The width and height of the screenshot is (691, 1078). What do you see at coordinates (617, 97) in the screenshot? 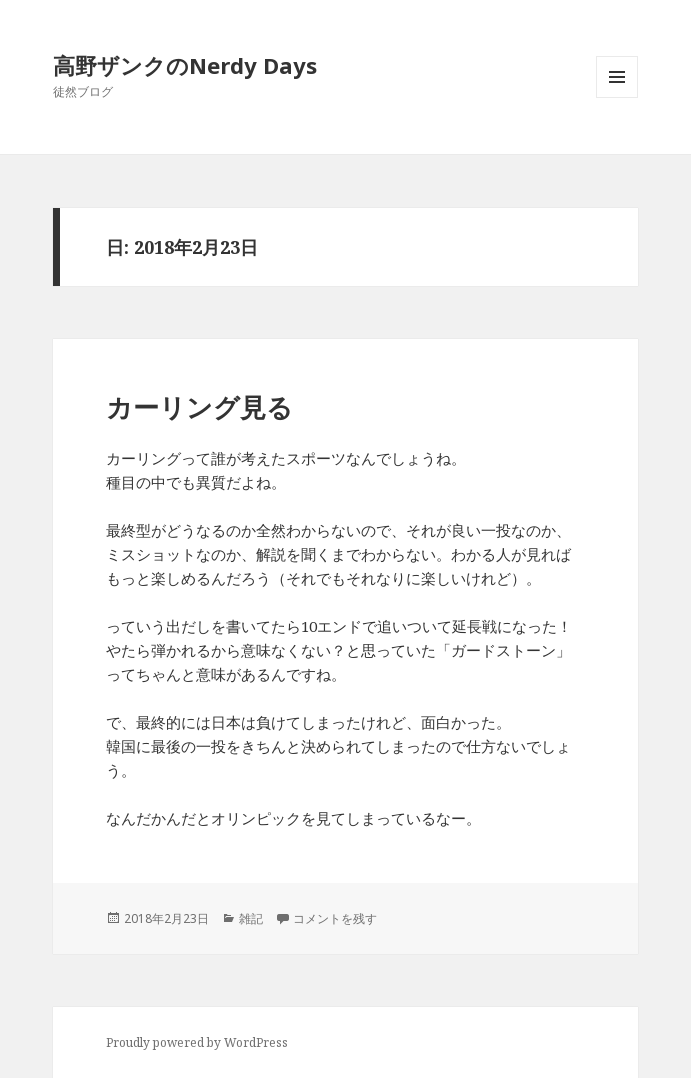
I see `メニューとウィジェット` at bounding box center [617, 97].